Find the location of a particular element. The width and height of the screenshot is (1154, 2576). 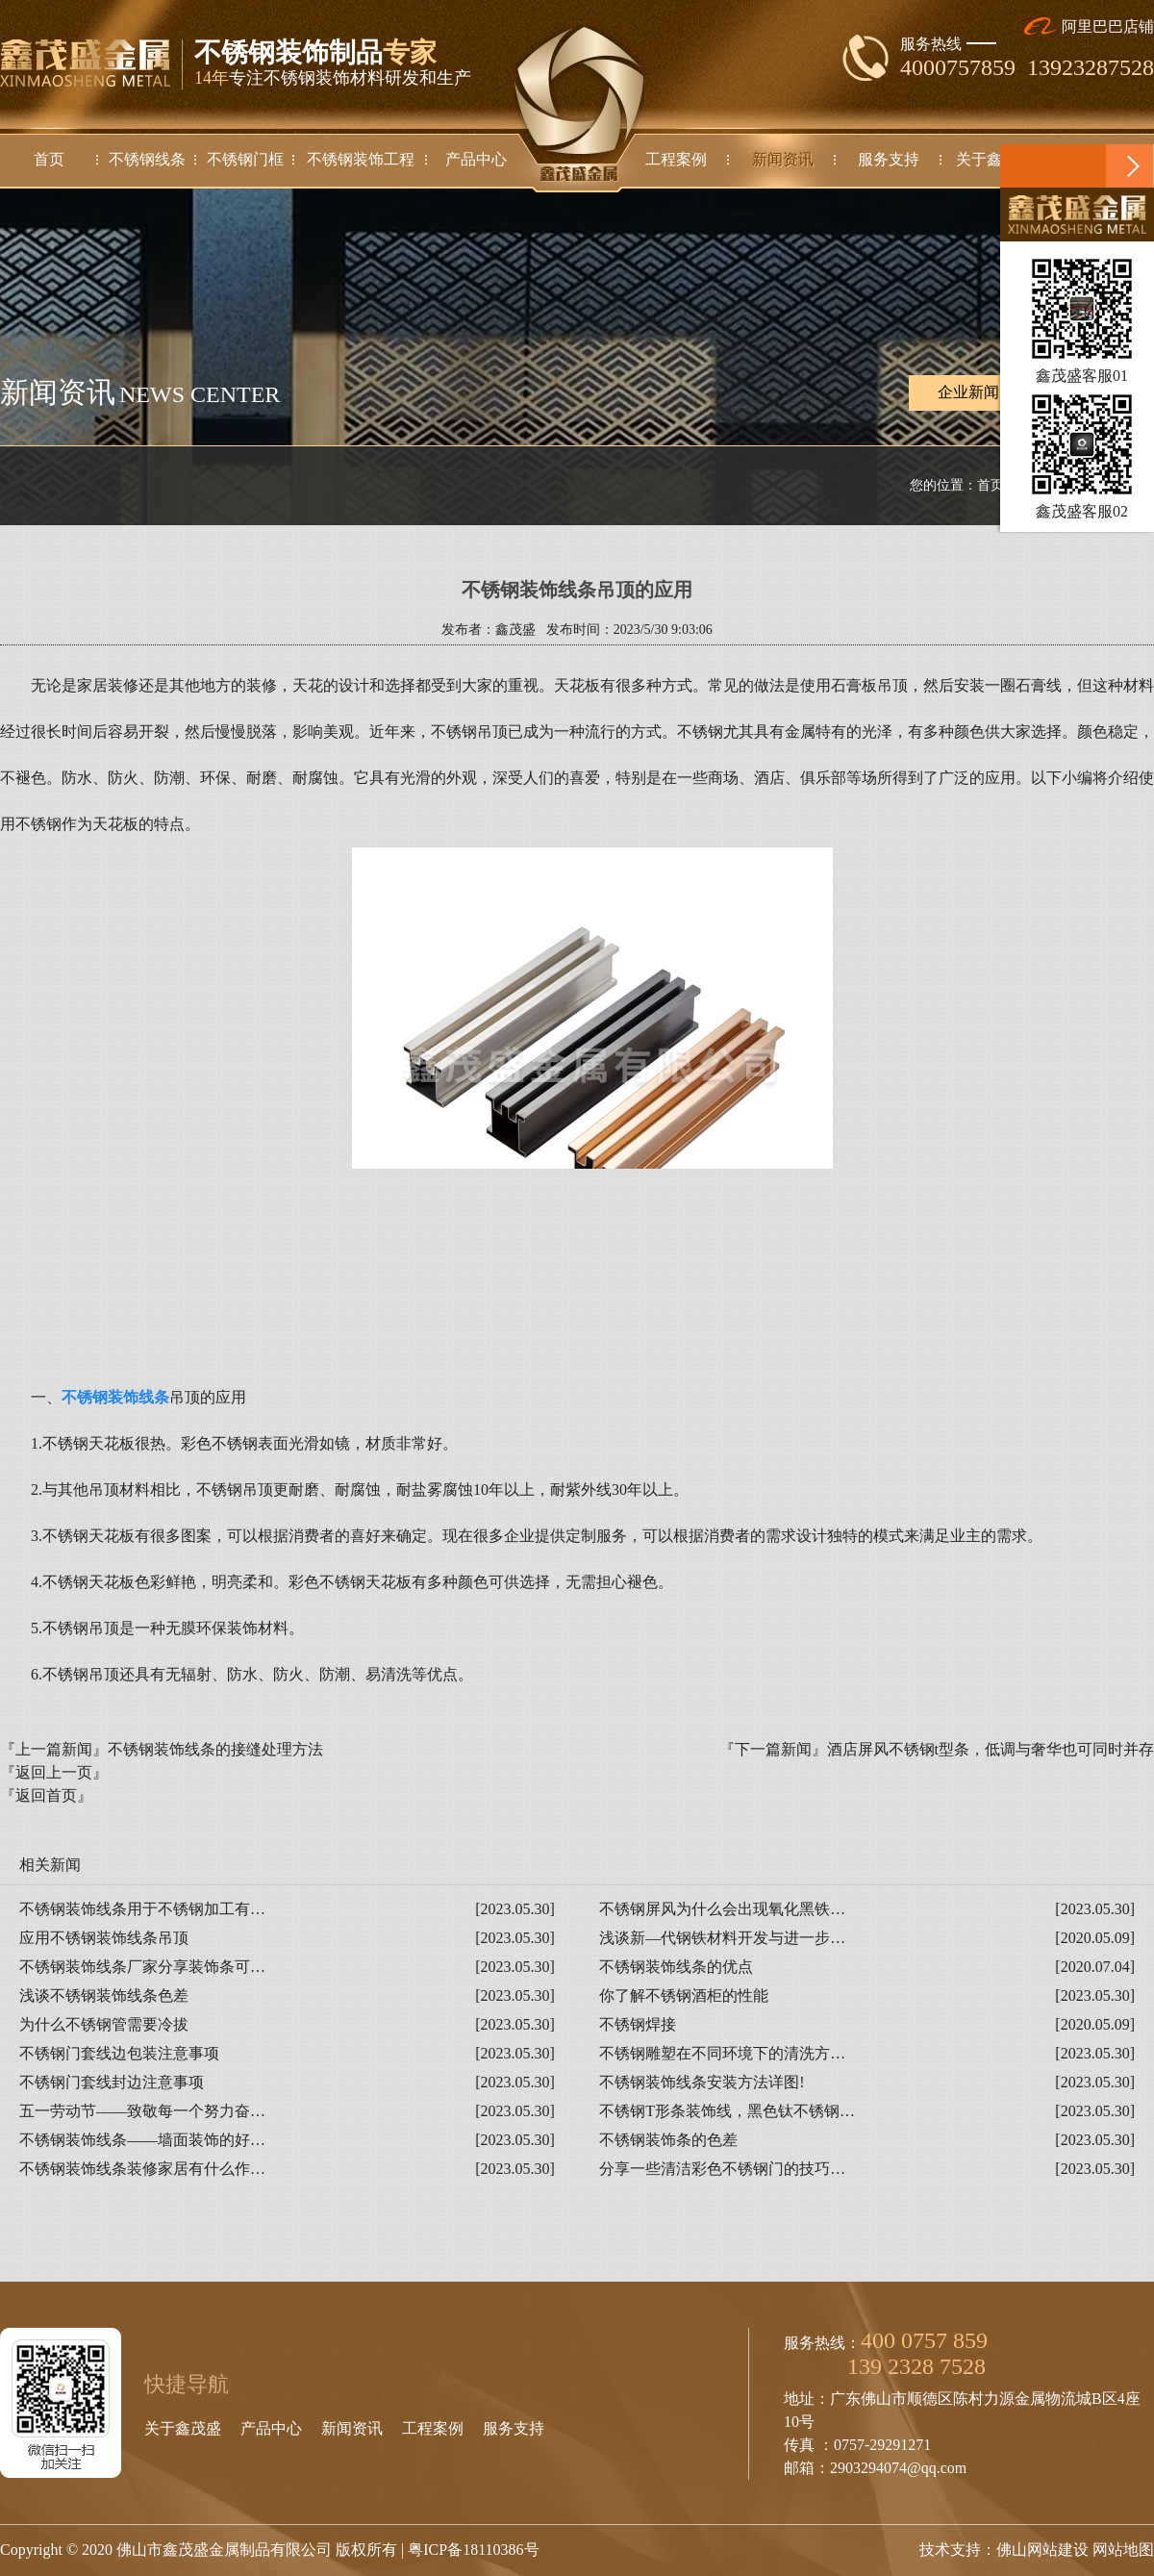

应用不锈钢装饰线条吊顶 is located at coordinates (103, 1938).